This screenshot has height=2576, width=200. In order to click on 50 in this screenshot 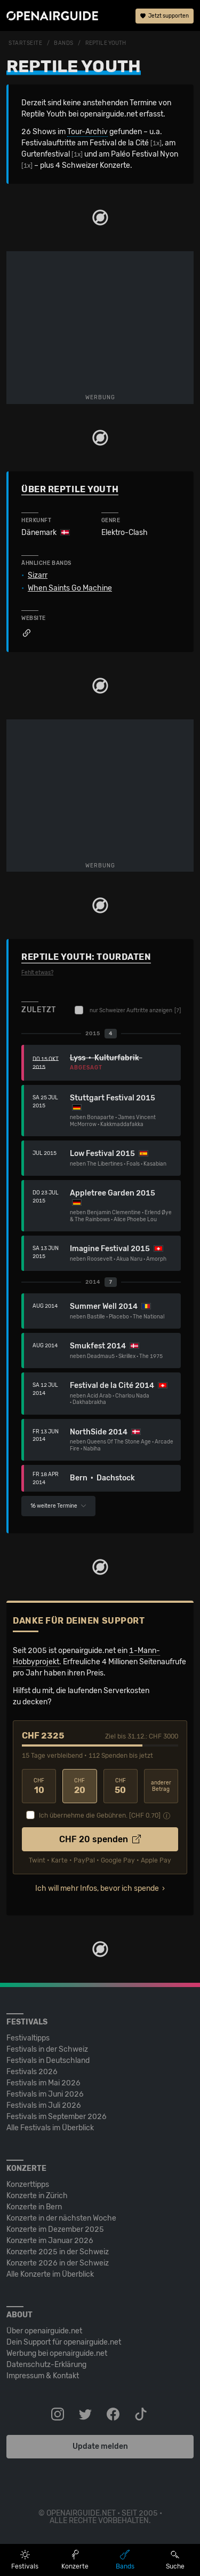, I will do `click(120, 1786)`.